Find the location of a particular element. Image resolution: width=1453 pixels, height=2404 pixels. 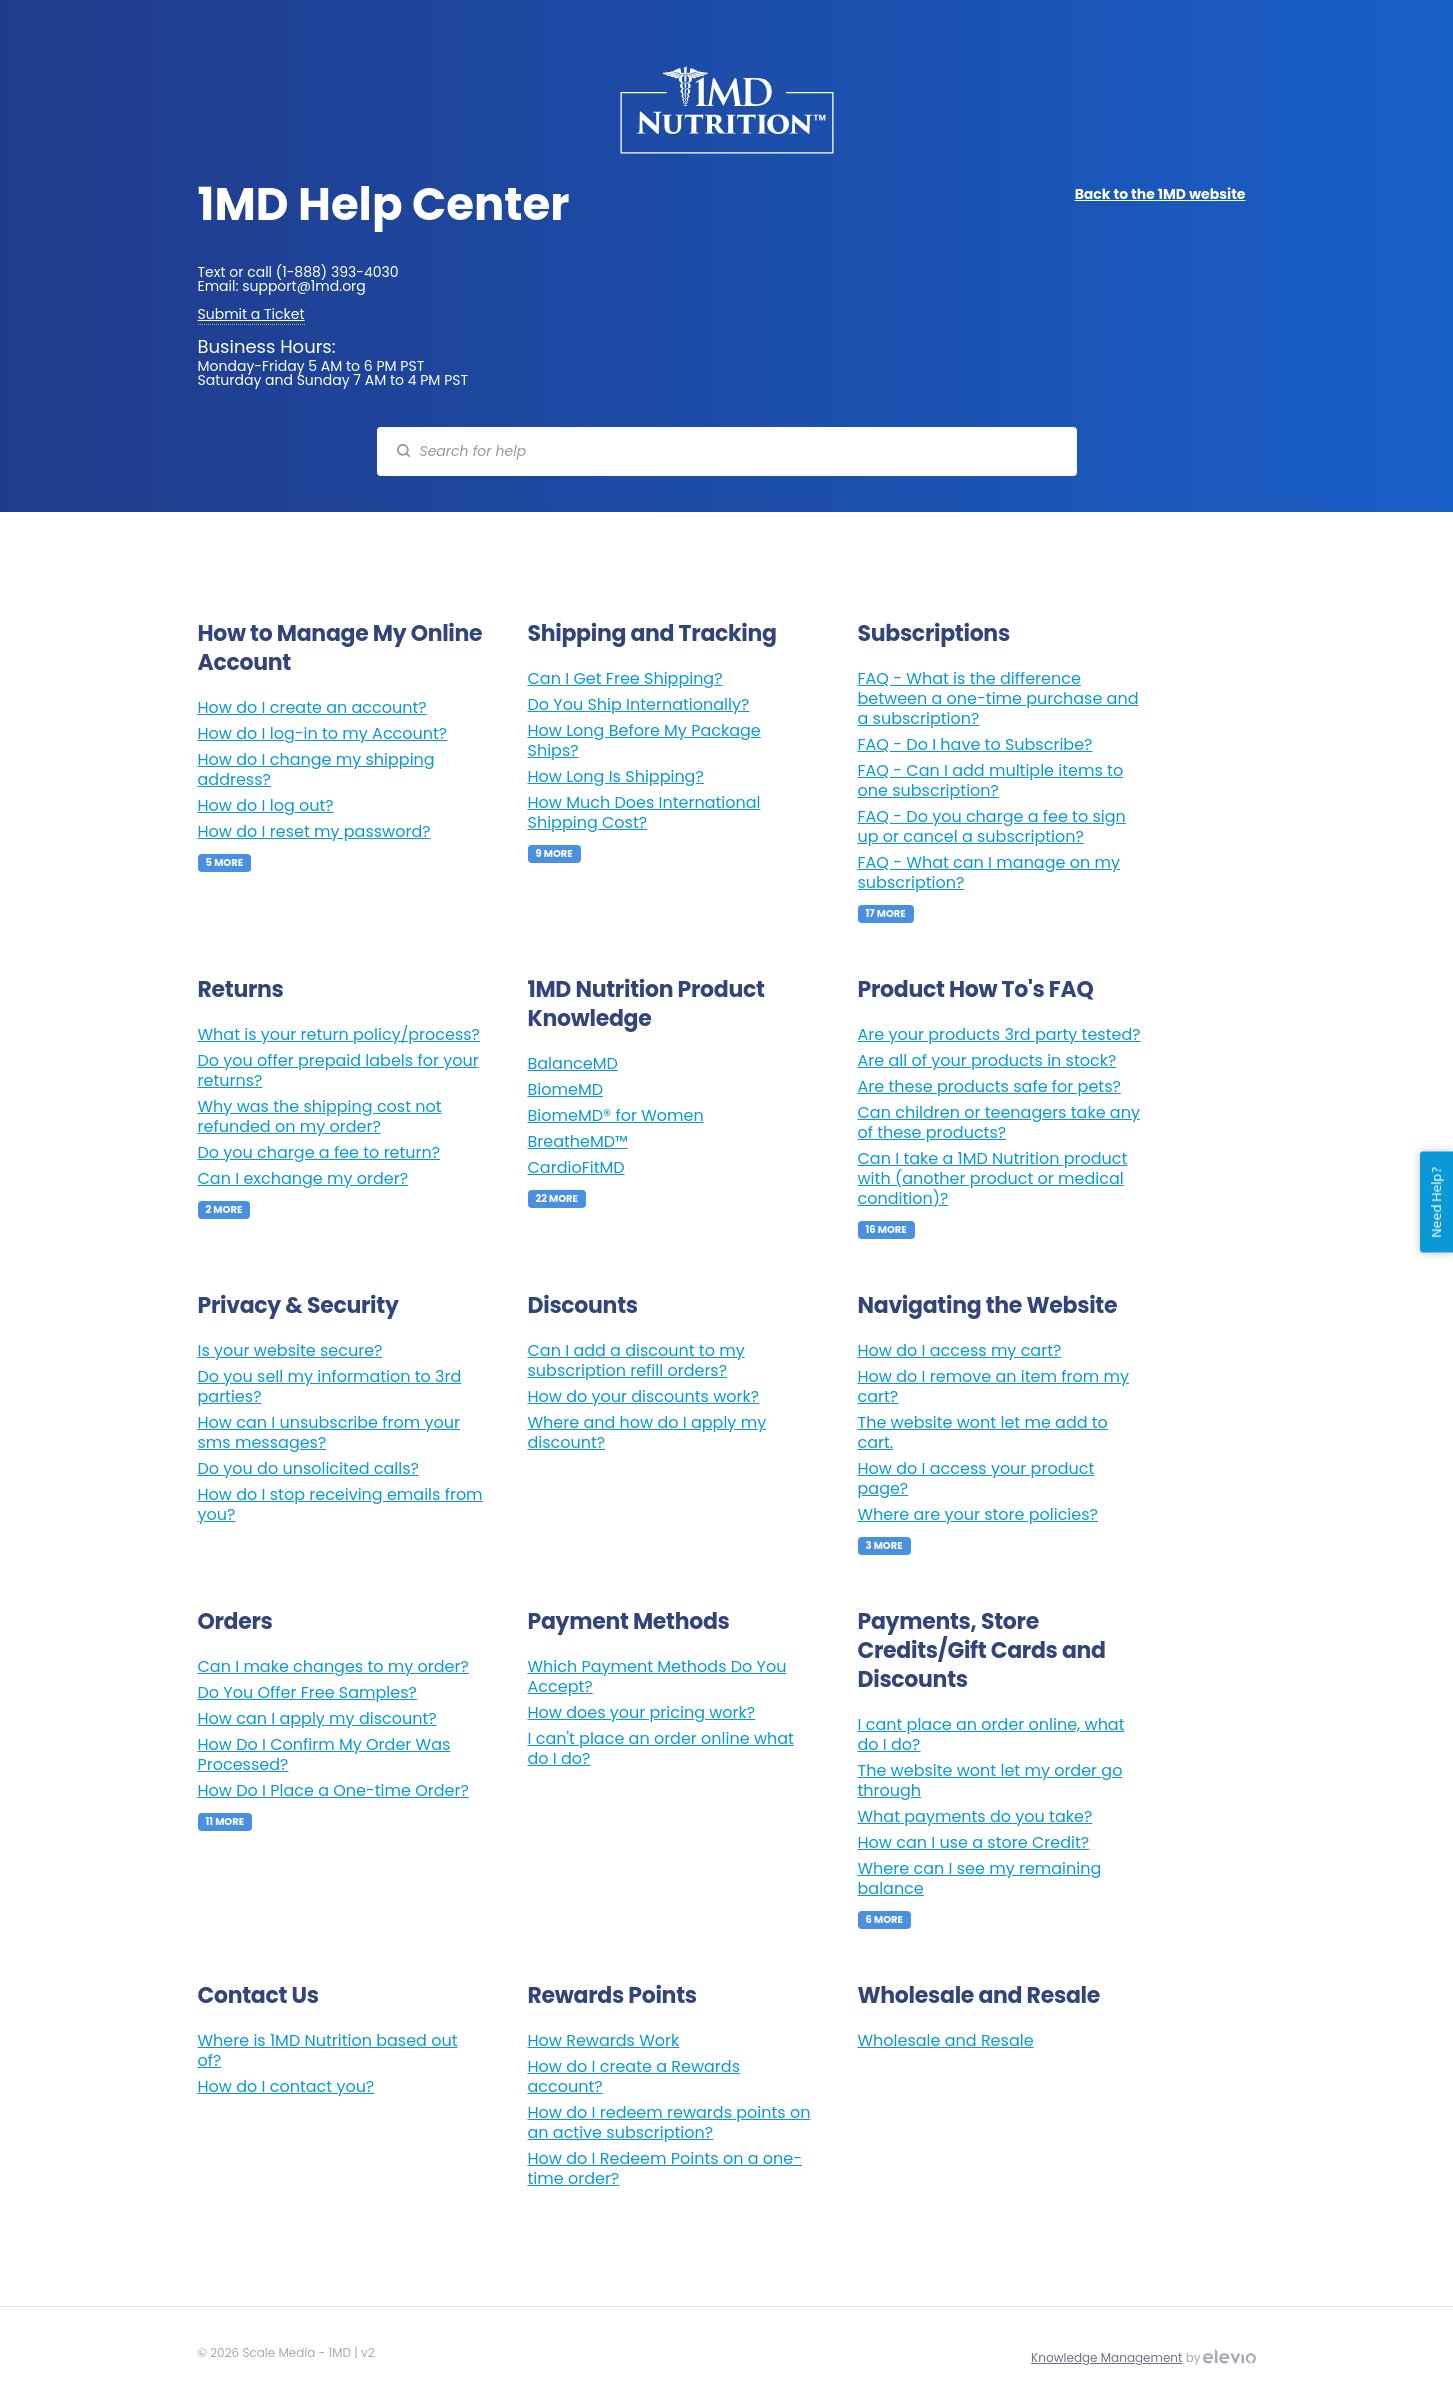

Payments, Store Credits/Gift Cards and Discounts is located at coordinates (982, 1650).